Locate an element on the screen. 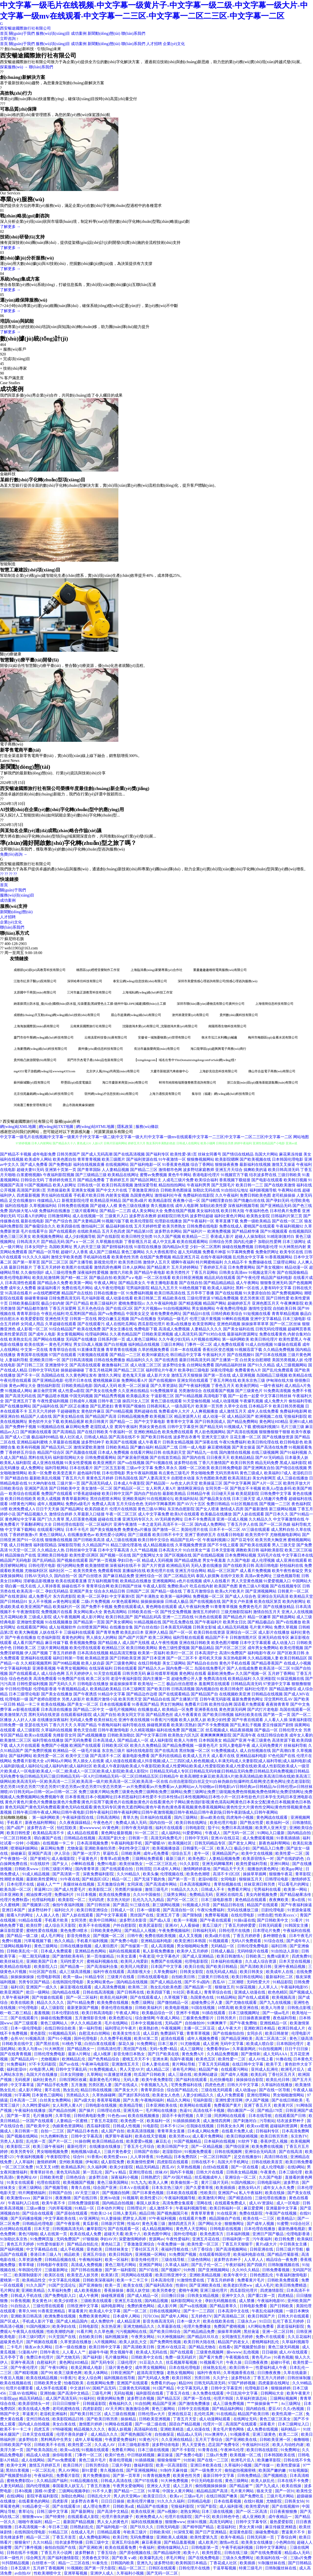 The height and width of the screenshot is (2576, 313). 97资源中文字幕 is located at coordinates (277, 1684).